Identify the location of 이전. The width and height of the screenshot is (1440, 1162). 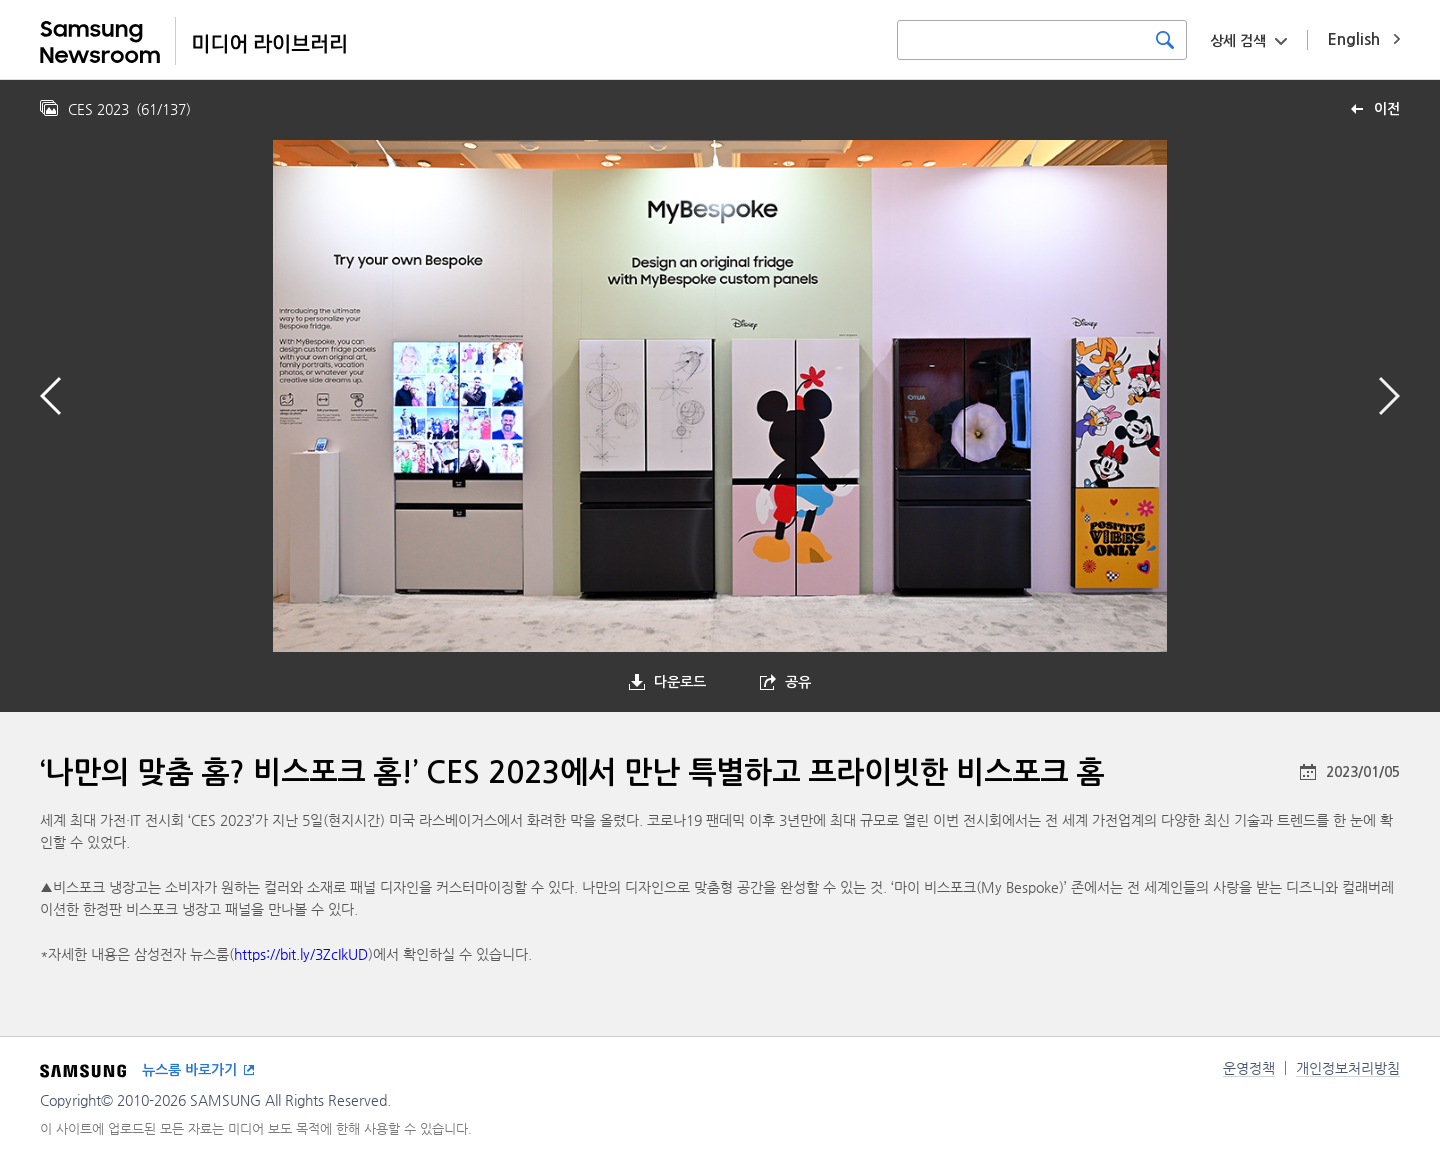
(1387, 109).